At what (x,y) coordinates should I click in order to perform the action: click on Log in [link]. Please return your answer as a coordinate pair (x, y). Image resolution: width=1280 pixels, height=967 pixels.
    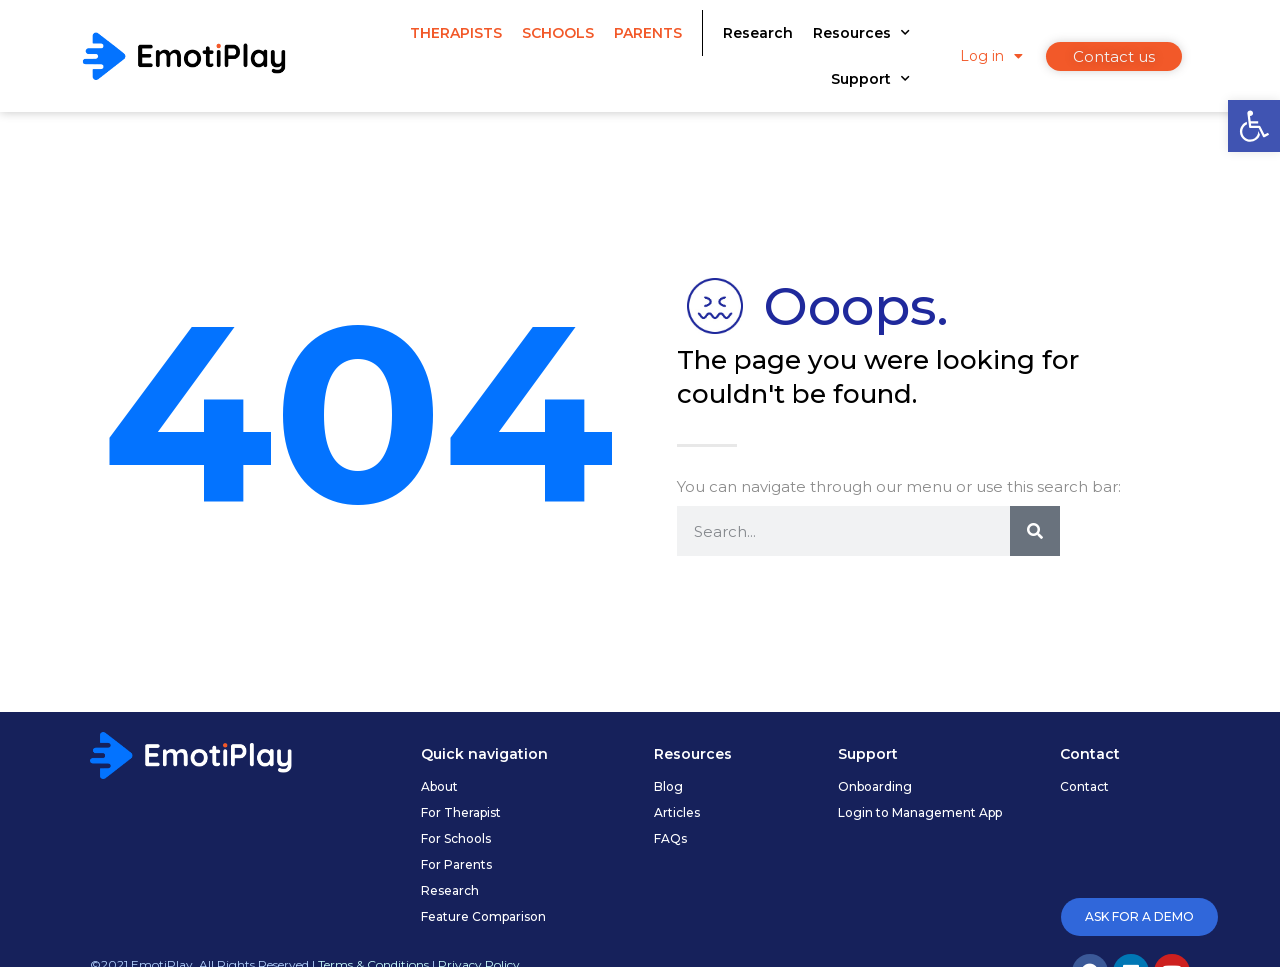
    Looking at the image, I should click on (991, 56).